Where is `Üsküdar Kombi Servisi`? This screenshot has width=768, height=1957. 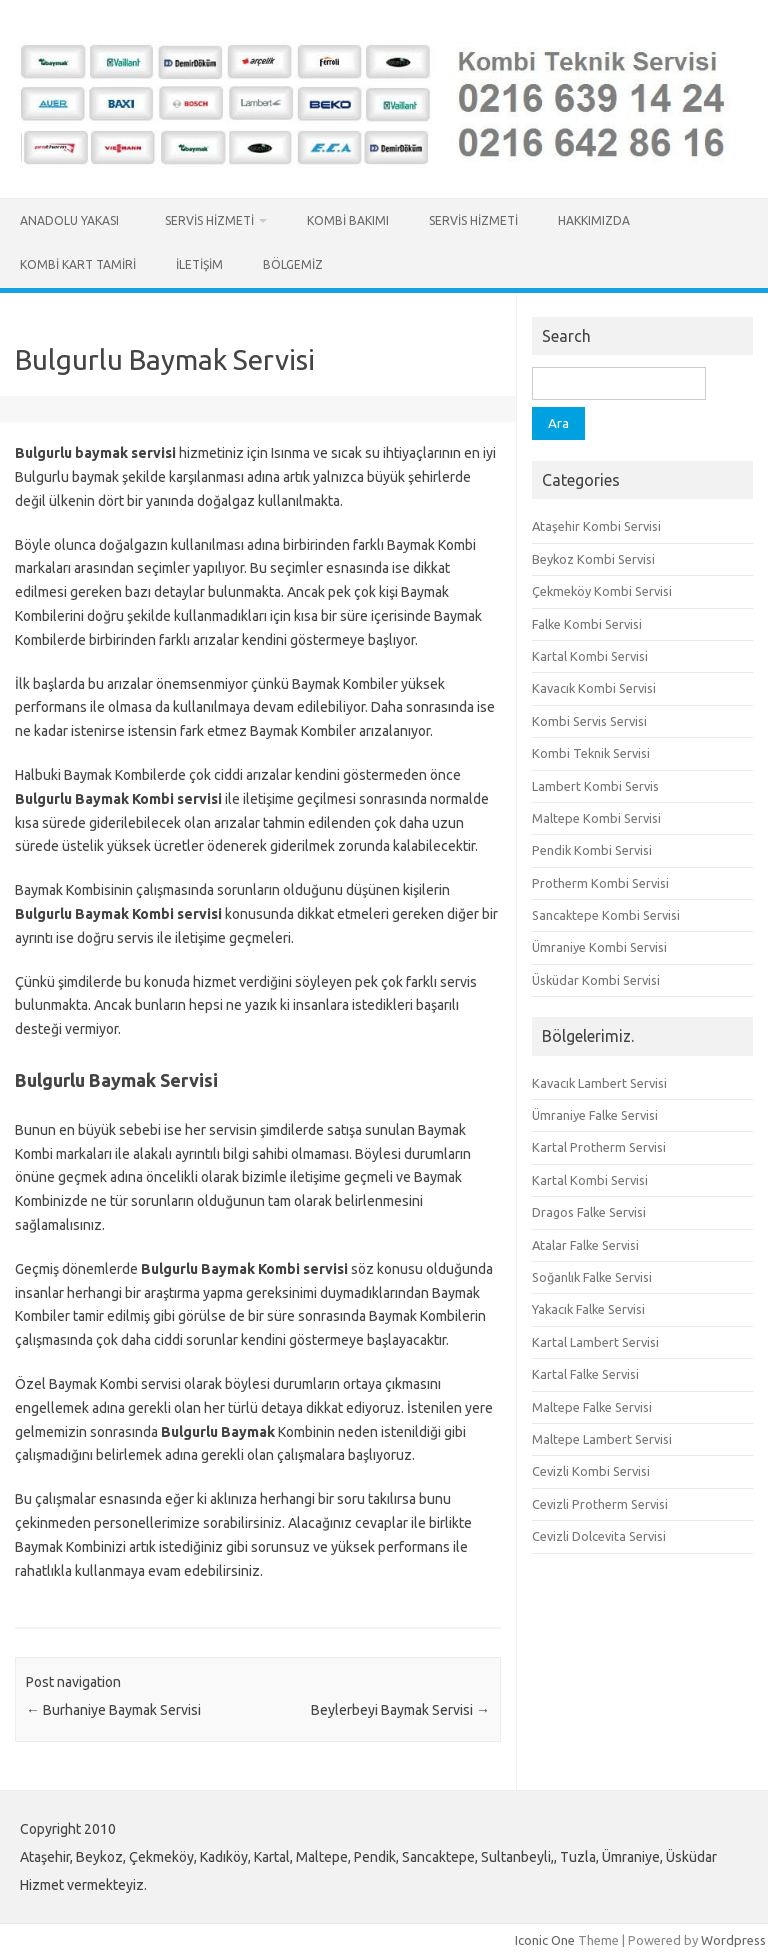
Üsküdar Kombi Servisi is located at coordinates (596, 980).